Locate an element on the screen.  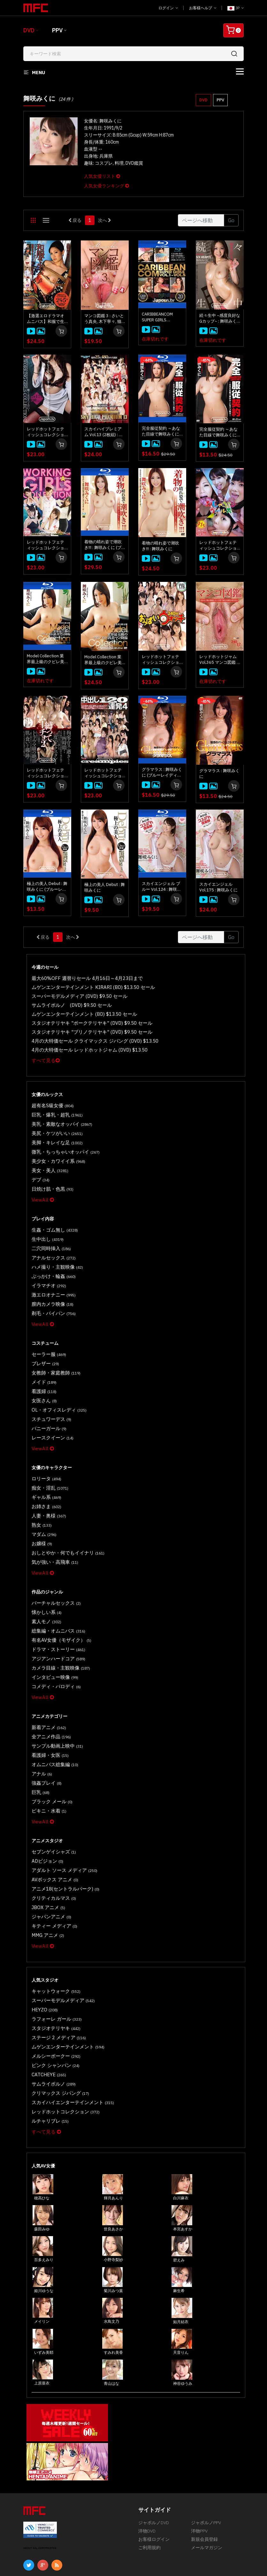
OL・オフィスレディ is located at coordinates (55, 1377).